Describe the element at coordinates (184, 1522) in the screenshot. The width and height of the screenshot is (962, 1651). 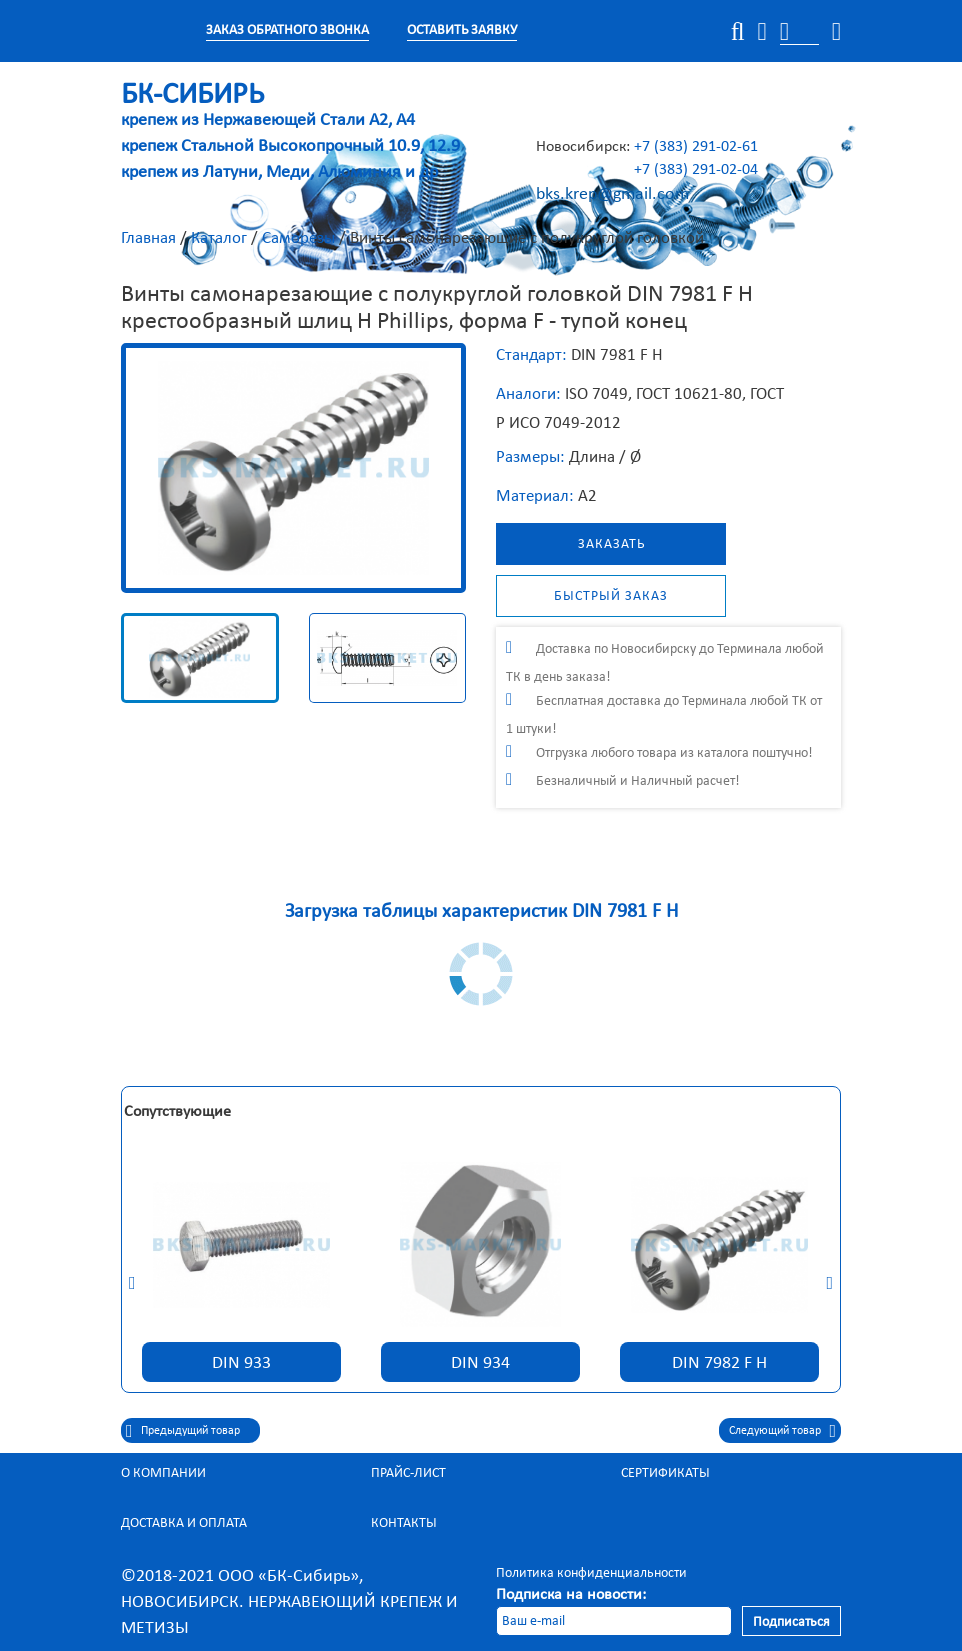
I see `Доставка и оплата` at that location.